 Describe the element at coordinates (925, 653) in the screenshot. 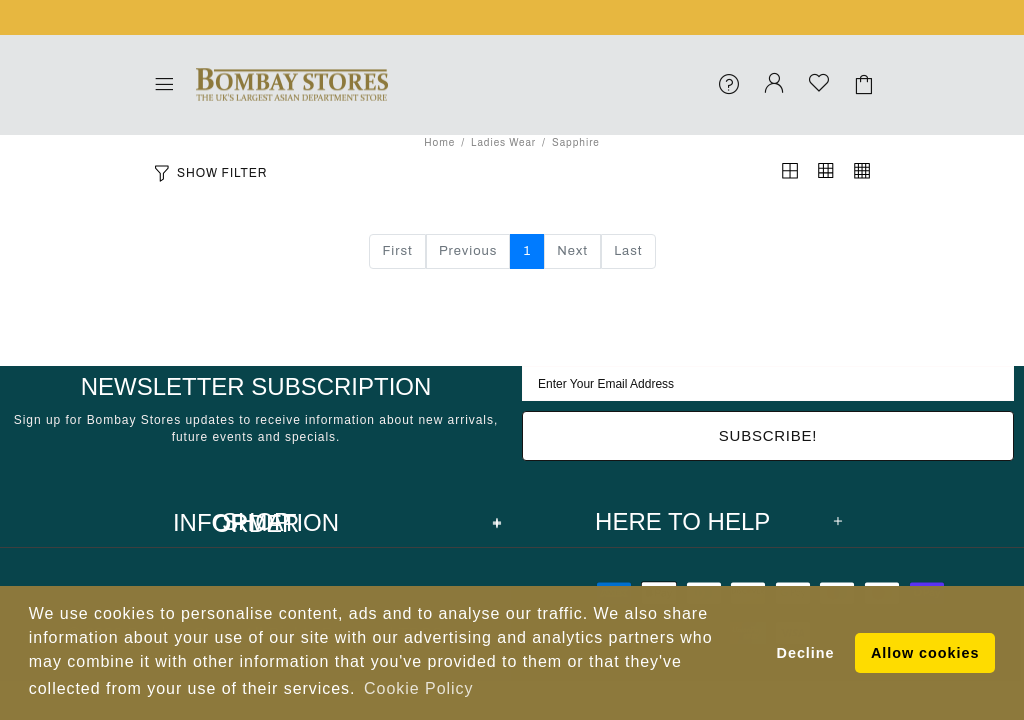

I see `Allow cookies [button]` at that location.